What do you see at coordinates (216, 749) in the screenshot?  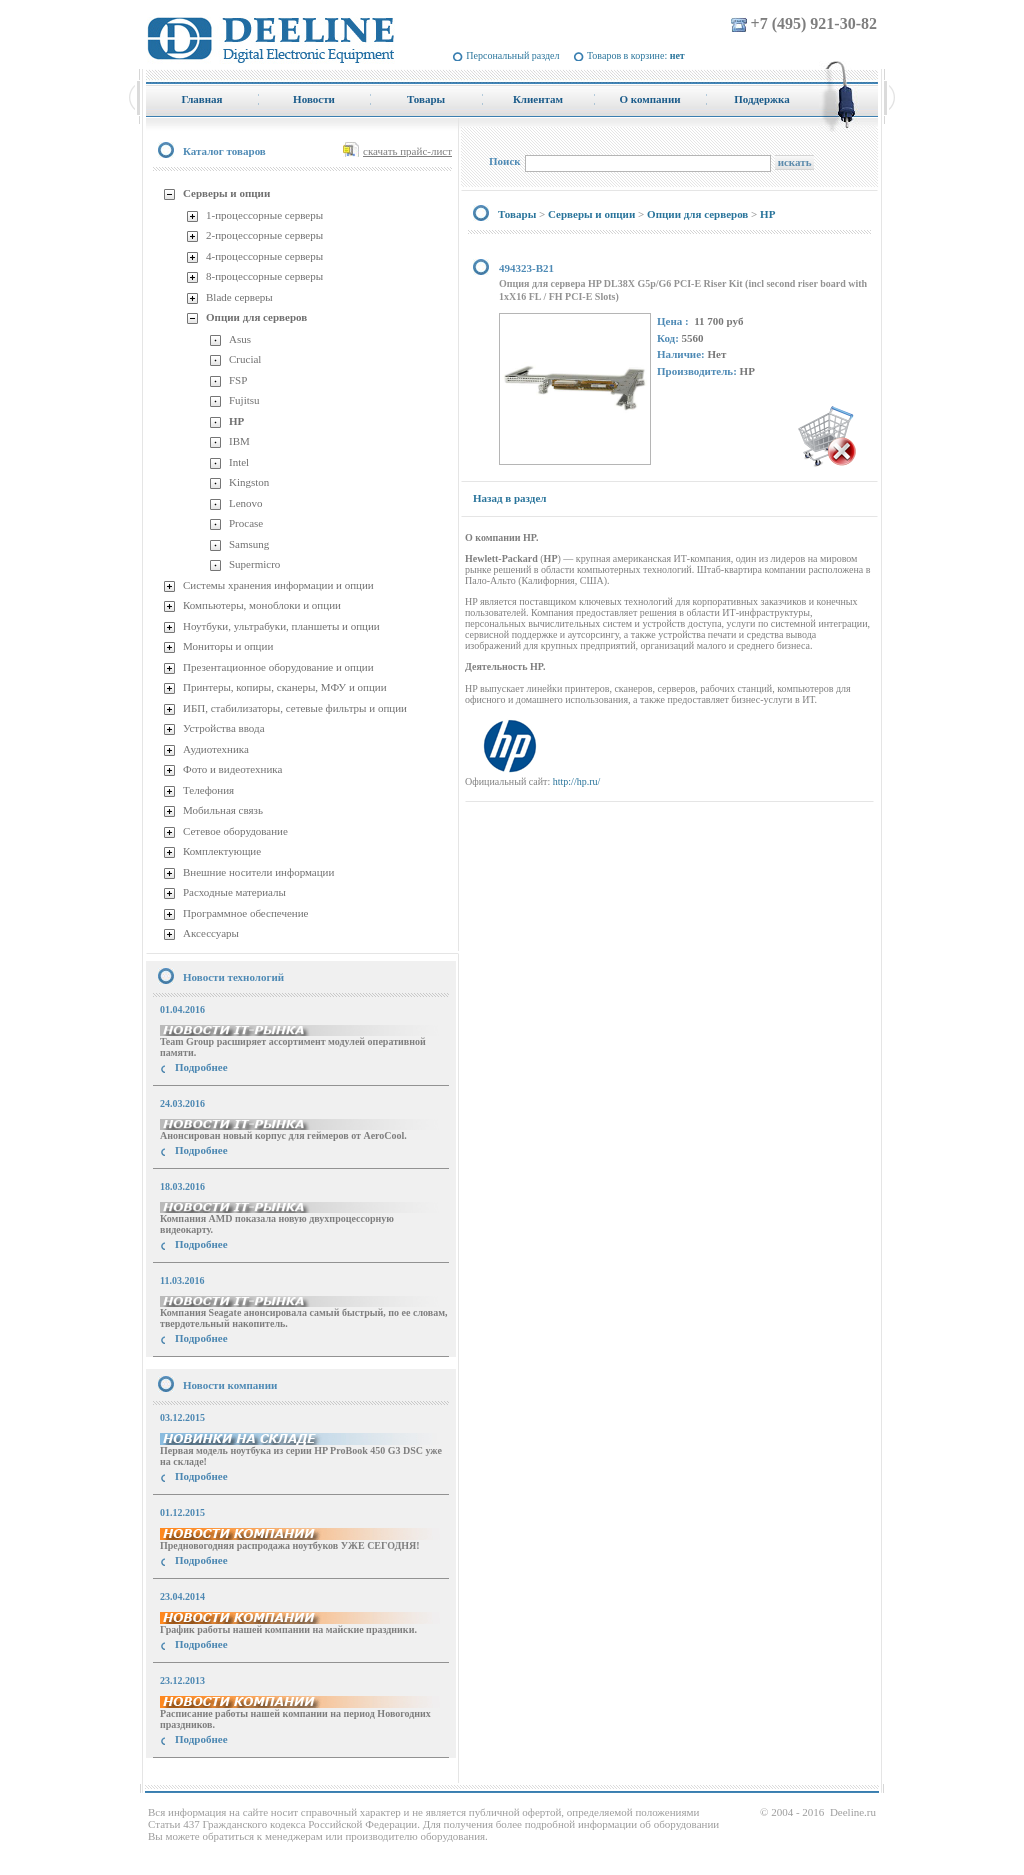 I see `Аудиотехника` at bounding box center [216, 749].